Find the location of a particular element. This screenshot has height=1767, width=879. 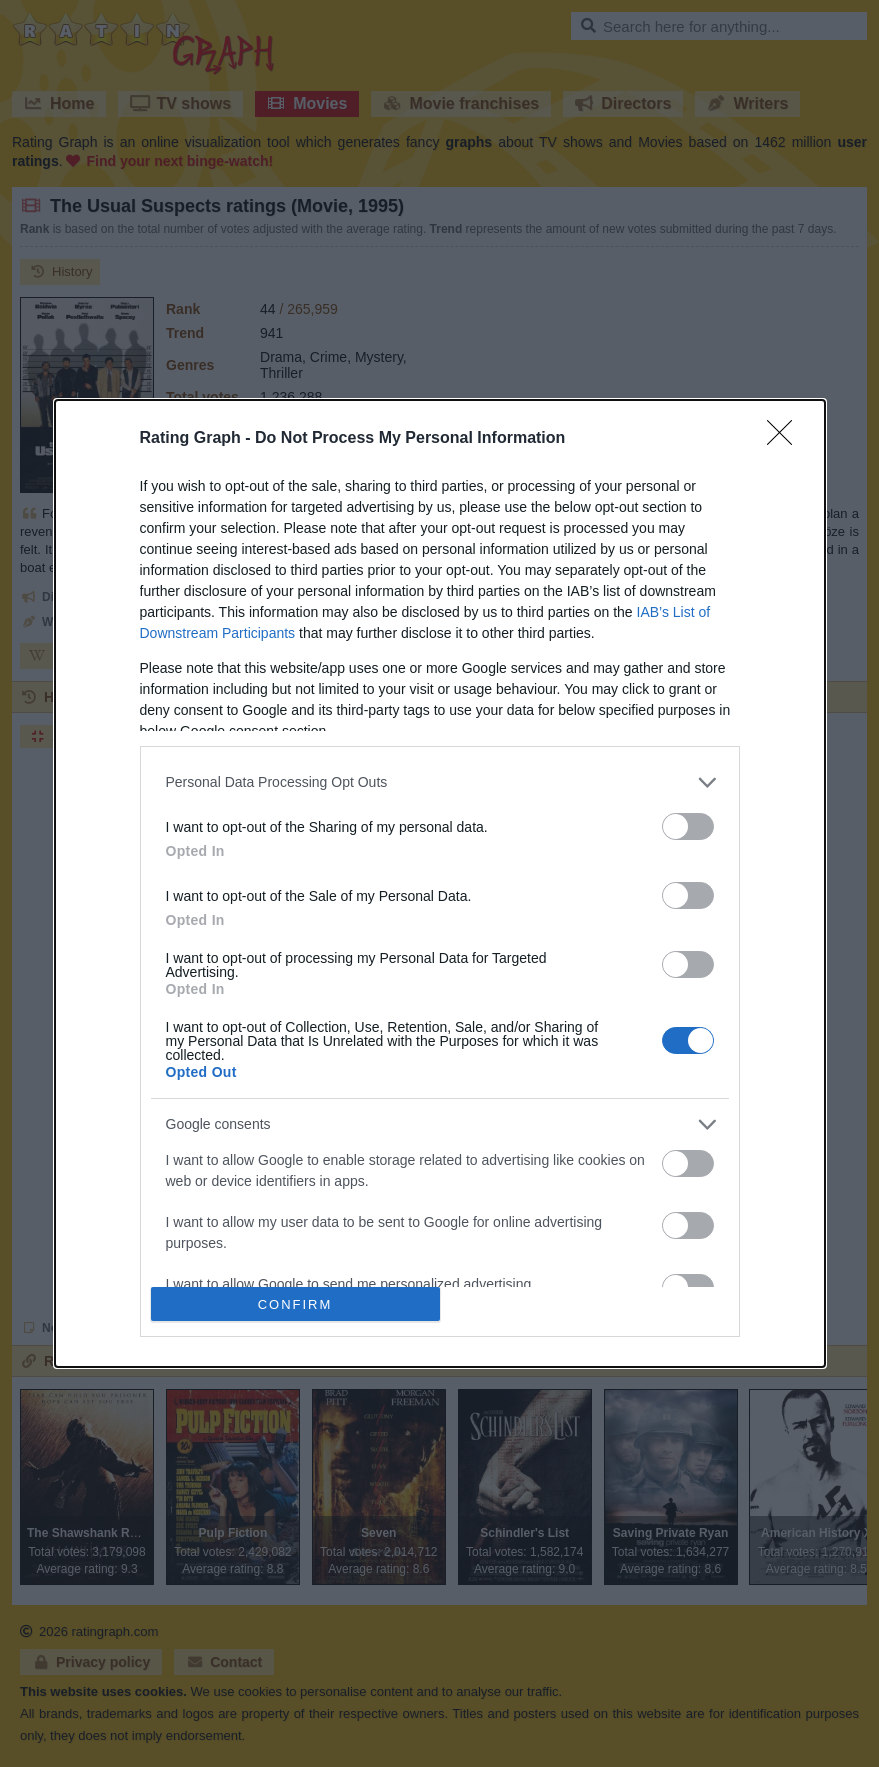

[Close] is located at coordinates (786, 439).